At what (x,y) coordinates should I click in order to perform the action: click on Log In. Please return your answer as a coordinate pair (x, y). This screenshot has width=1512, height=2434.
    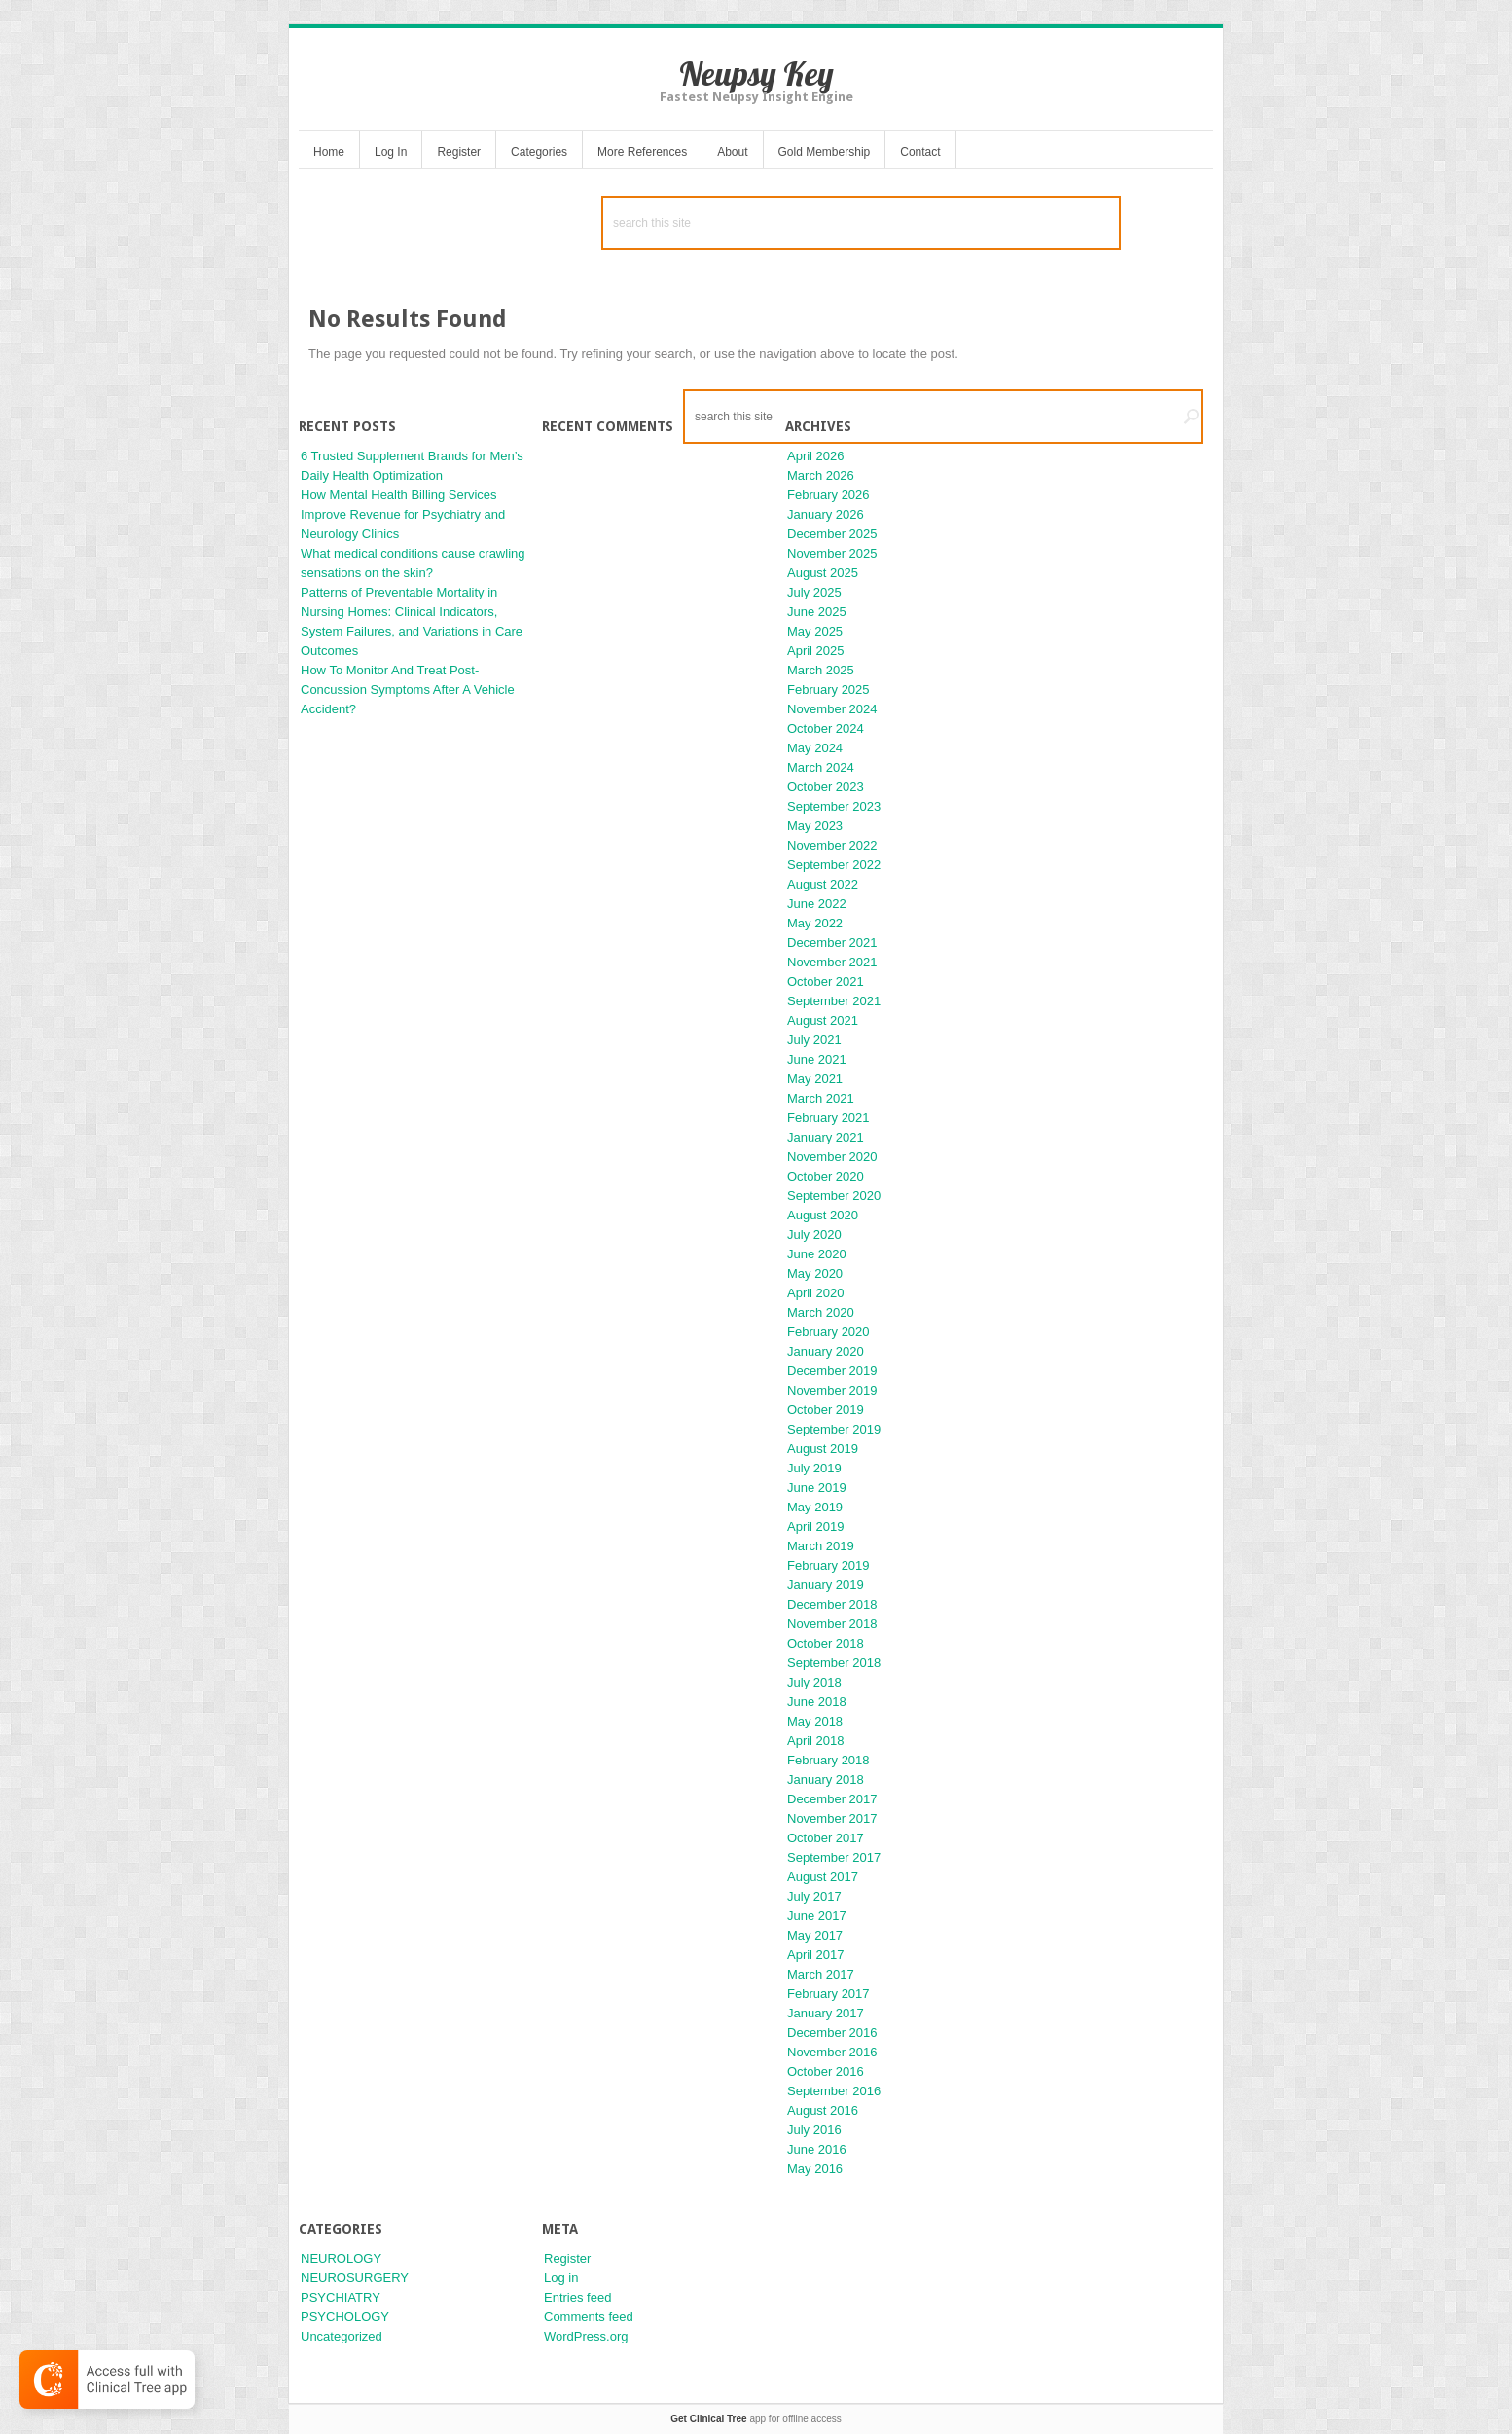
    Looking at the image, I should click on (391, 152).